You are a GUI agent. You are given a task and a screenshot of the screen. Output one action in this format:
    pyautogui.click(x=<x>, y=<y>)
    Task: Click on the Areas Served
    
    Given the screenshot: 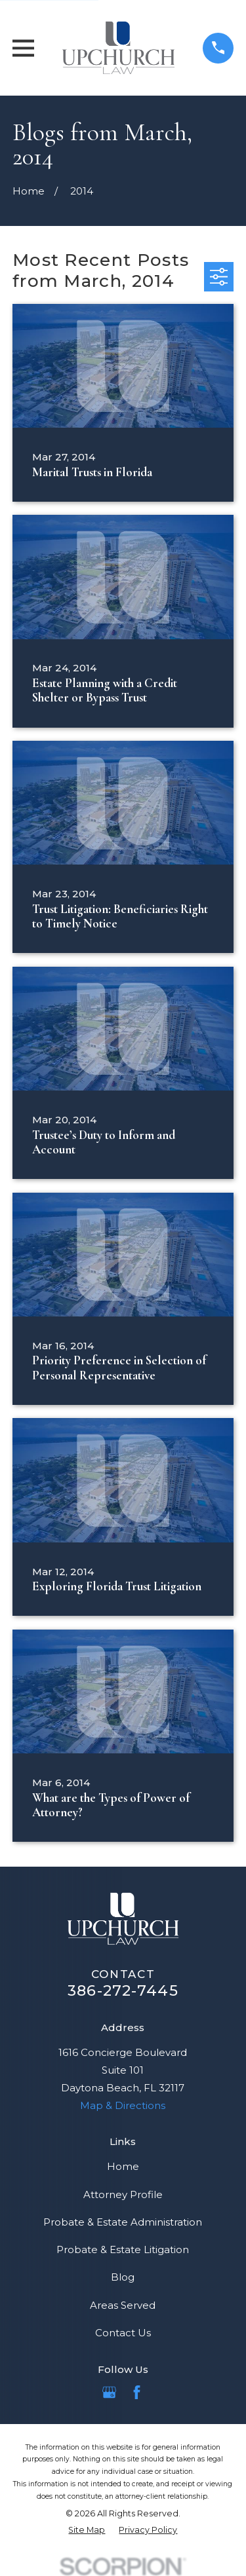 What is the action you would take?
    pyautogui.click(x=122, y=2305)
    